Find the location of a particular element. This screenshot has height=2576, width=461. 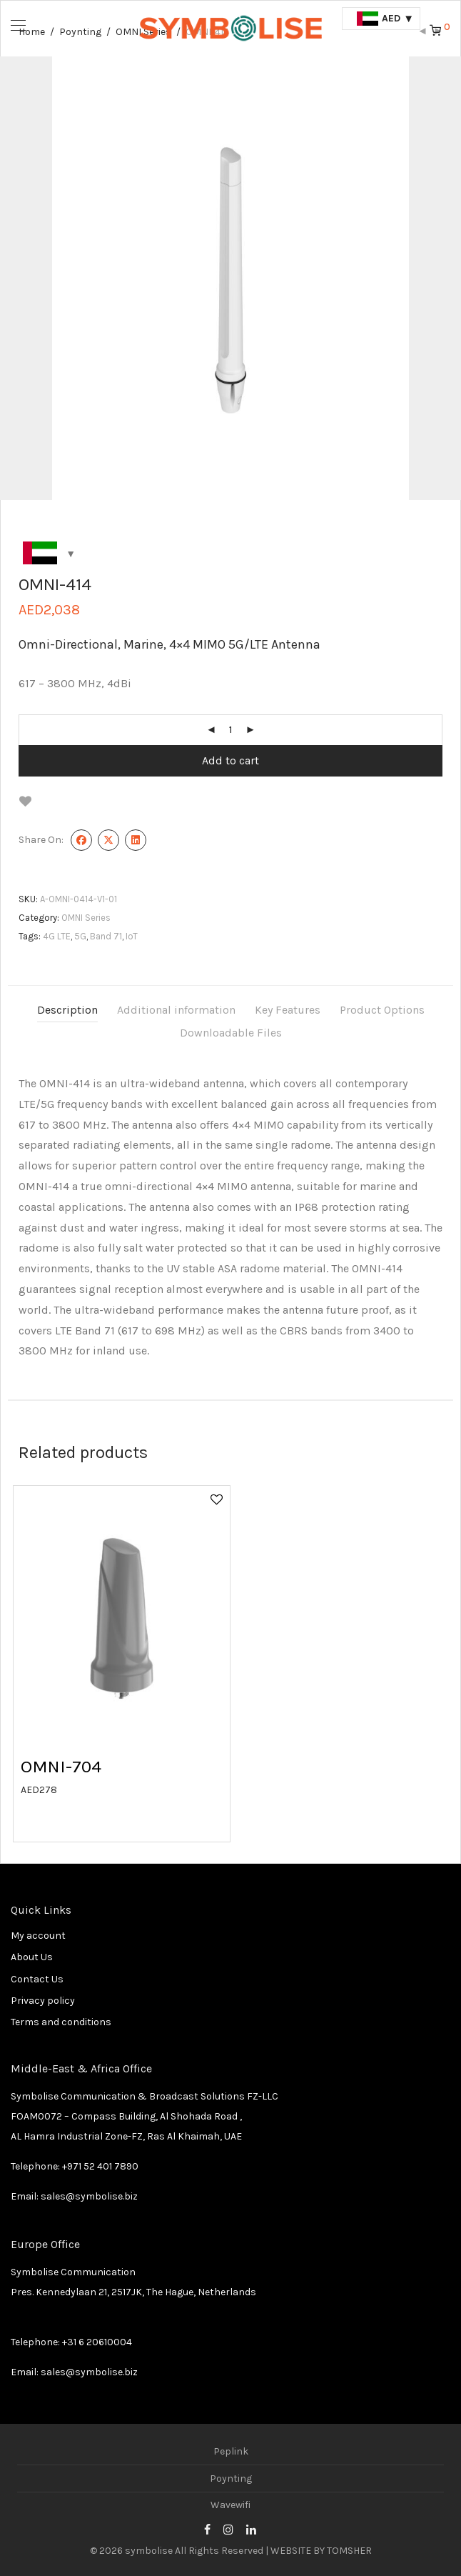

Additional information is located at coordinates (176, 1010).